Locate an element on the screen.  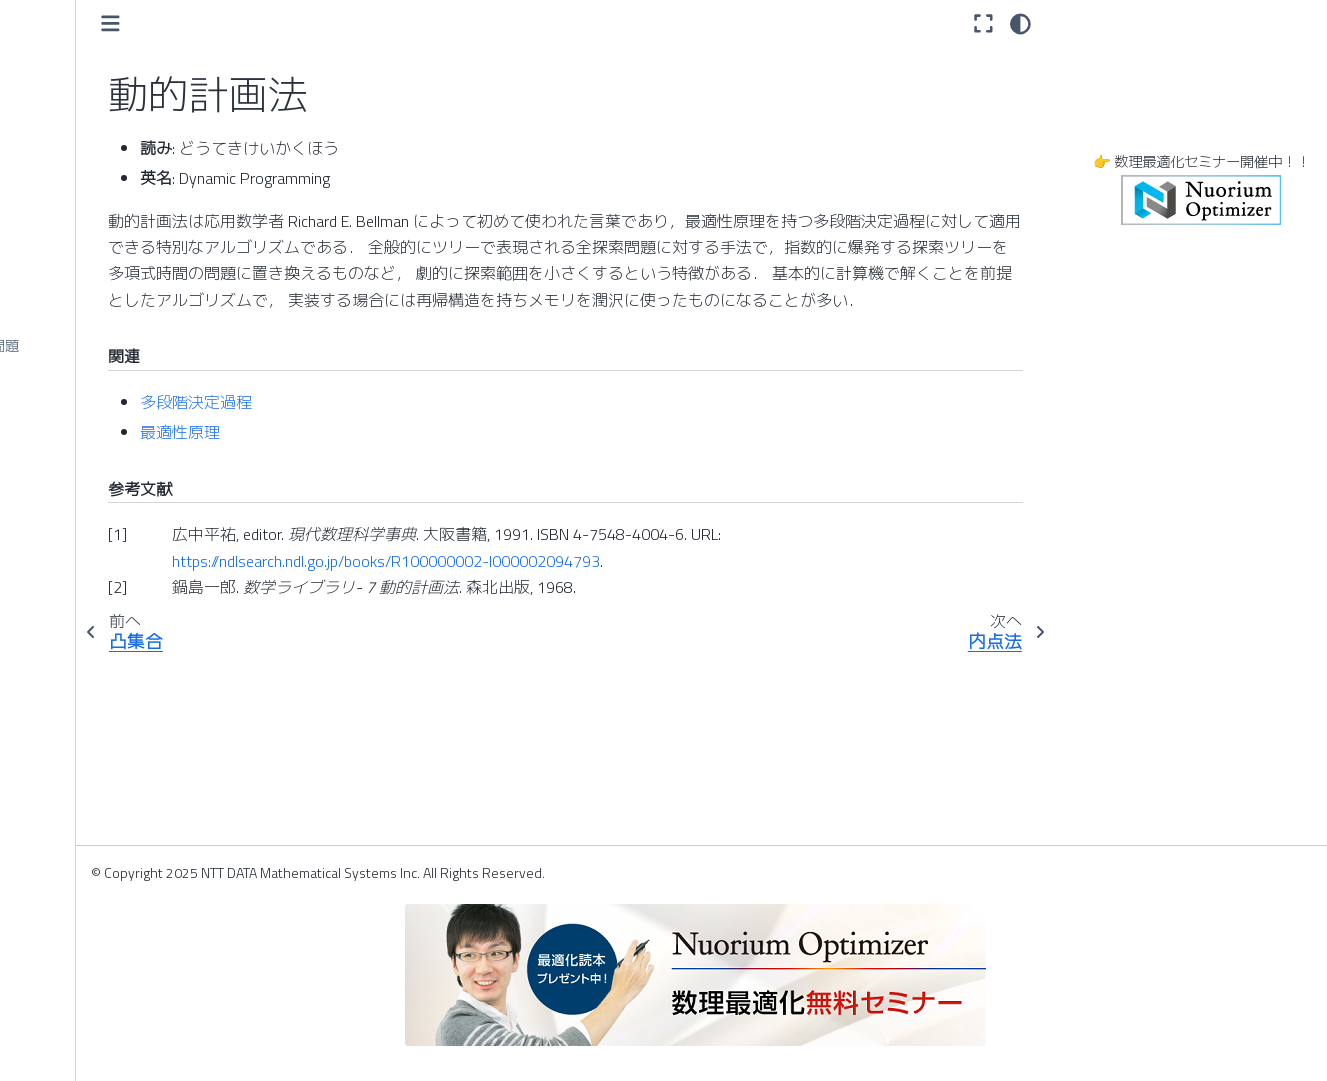
反復回数 is located at coordinates (54, 652).